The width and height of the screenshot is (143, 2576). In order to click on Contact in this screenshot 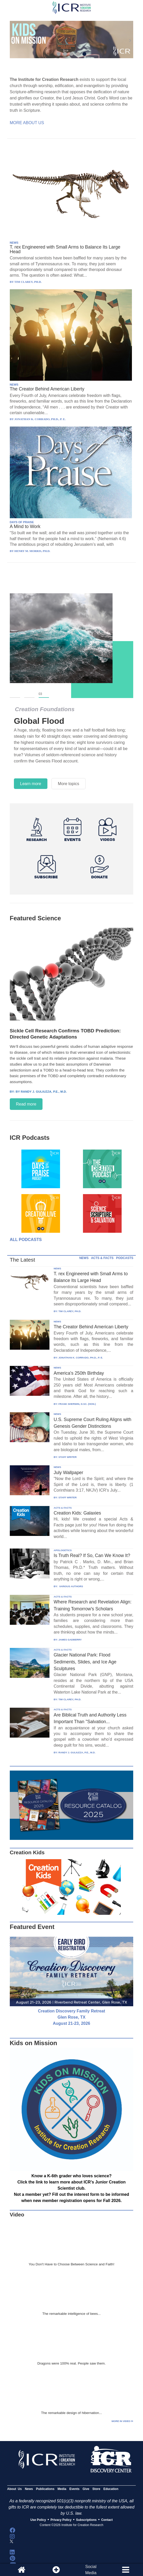, I will do `click(107, 2520)`.